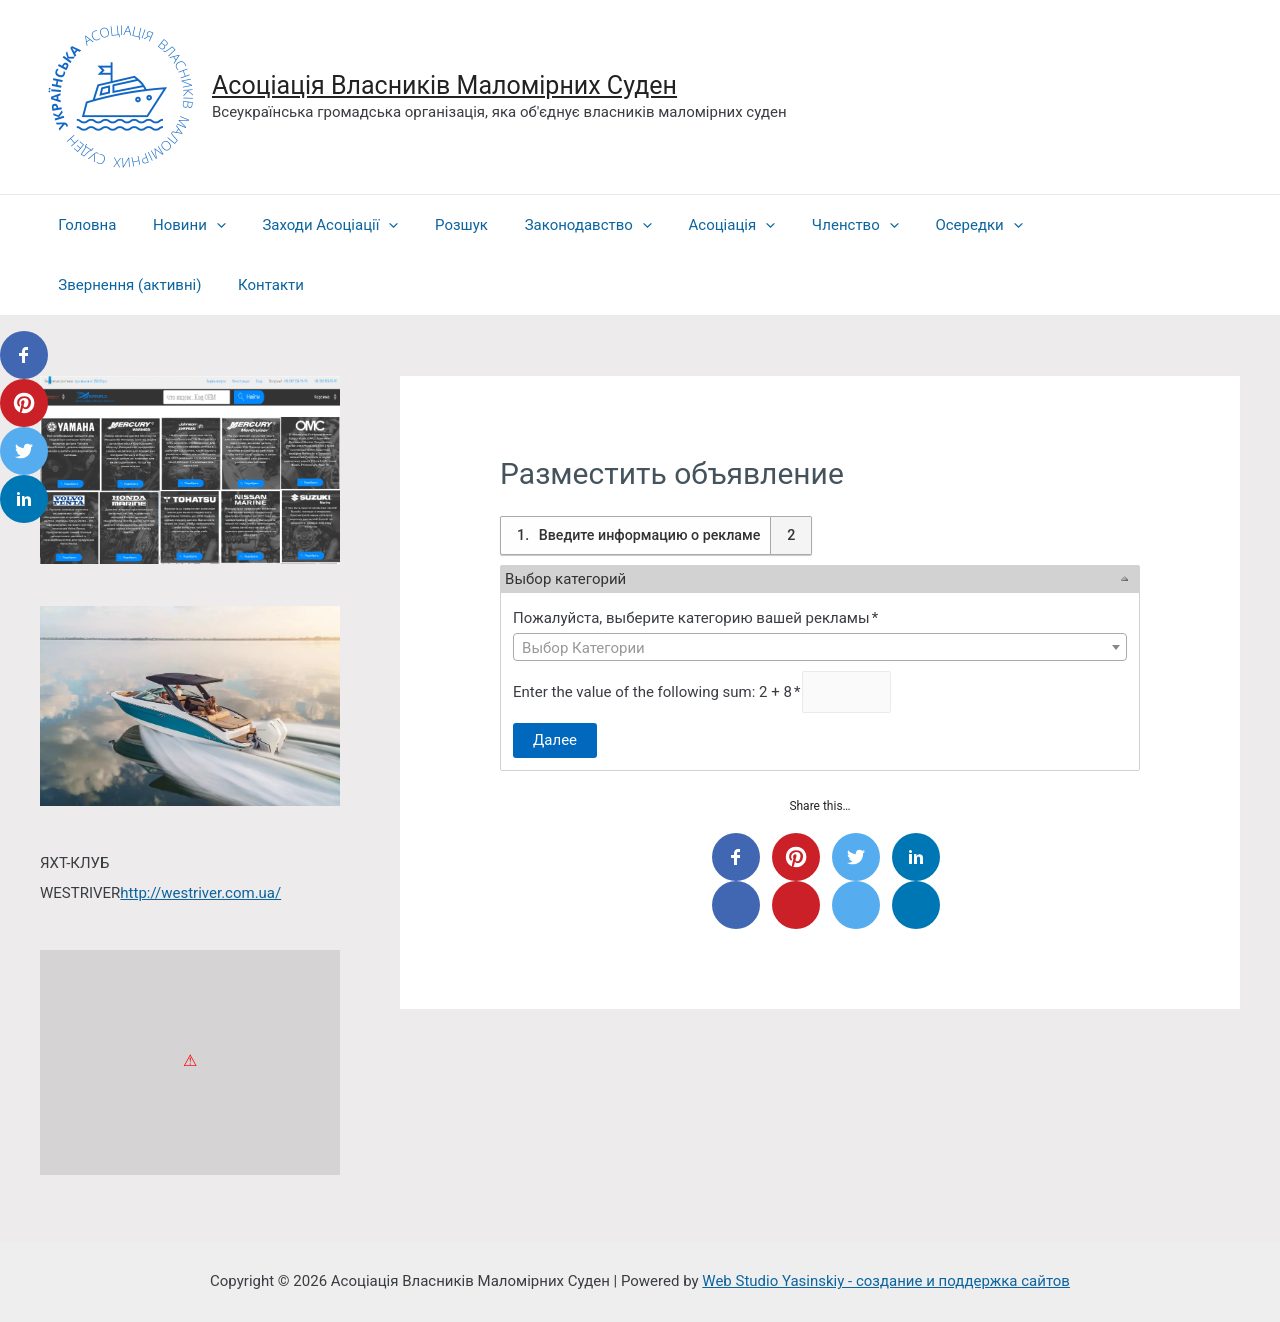 Image resolution: width=1280 pixels, height=1322 pixels. Describe the element at coordinates (200, 893) in the screenshot. I see `http://westriver.com.ua/` at that location.